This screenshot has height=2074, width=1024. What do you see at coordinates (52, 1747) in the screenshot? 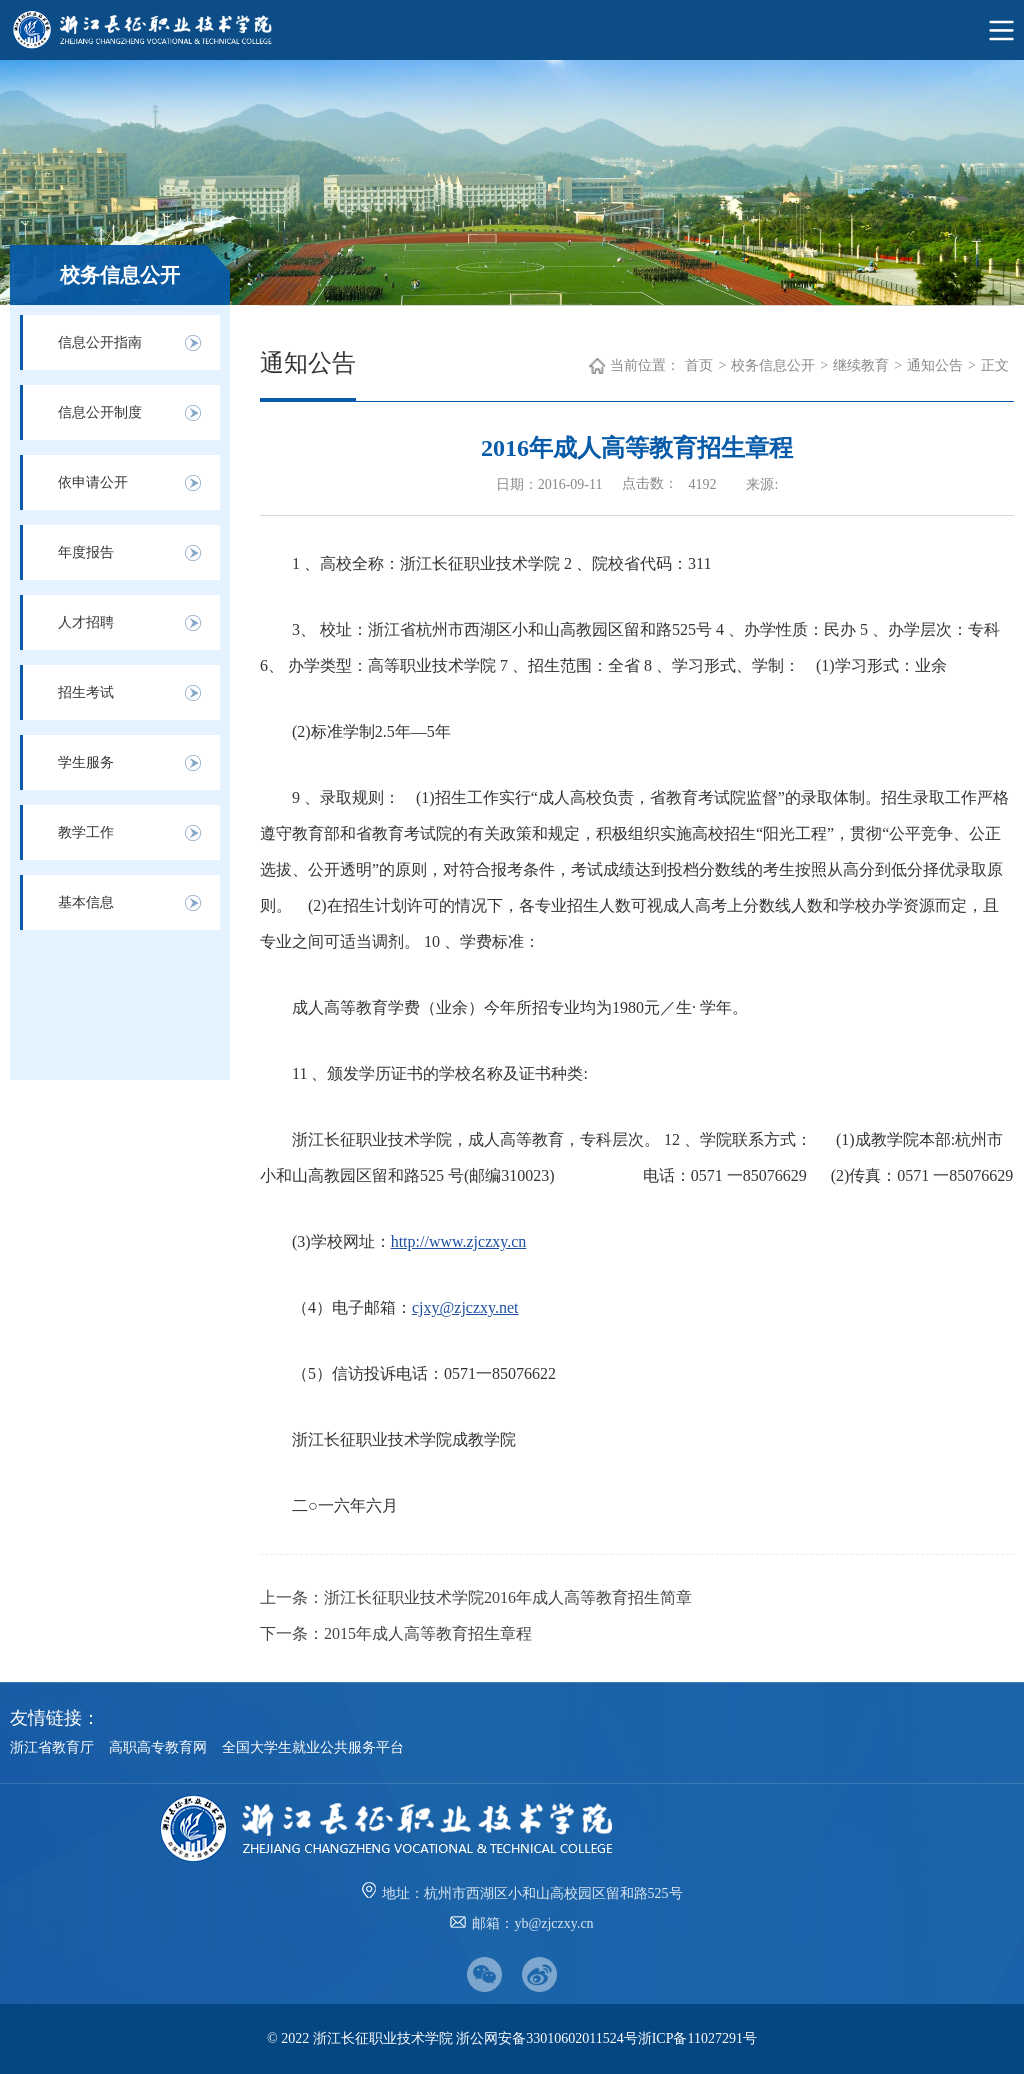
I see `浙江省教育厅` at bounding box center [52, 1747].